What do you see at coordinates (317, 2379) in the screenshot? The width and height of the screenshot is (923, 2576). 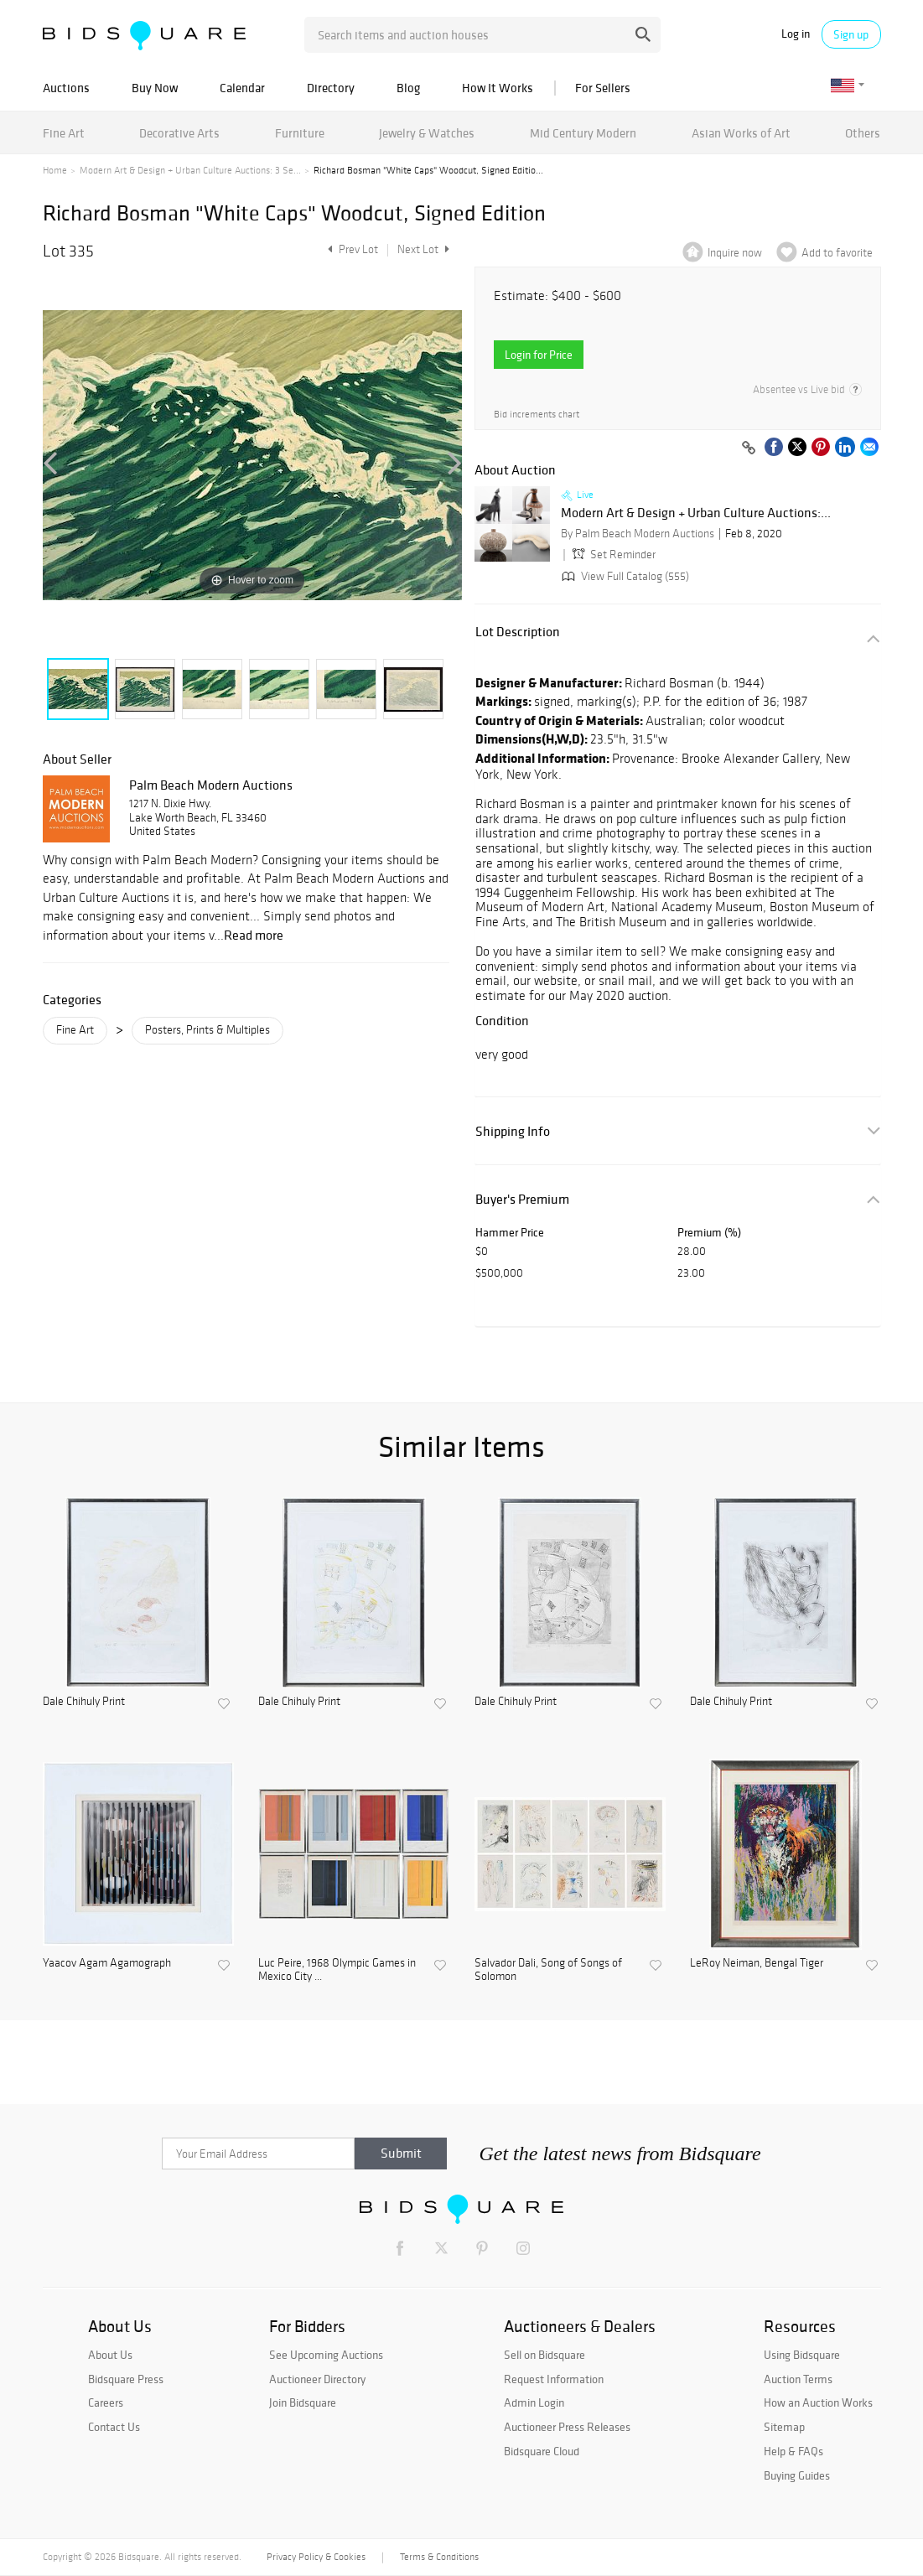 I see `Auctioneer Directory` at bounding box center [317, 2379].